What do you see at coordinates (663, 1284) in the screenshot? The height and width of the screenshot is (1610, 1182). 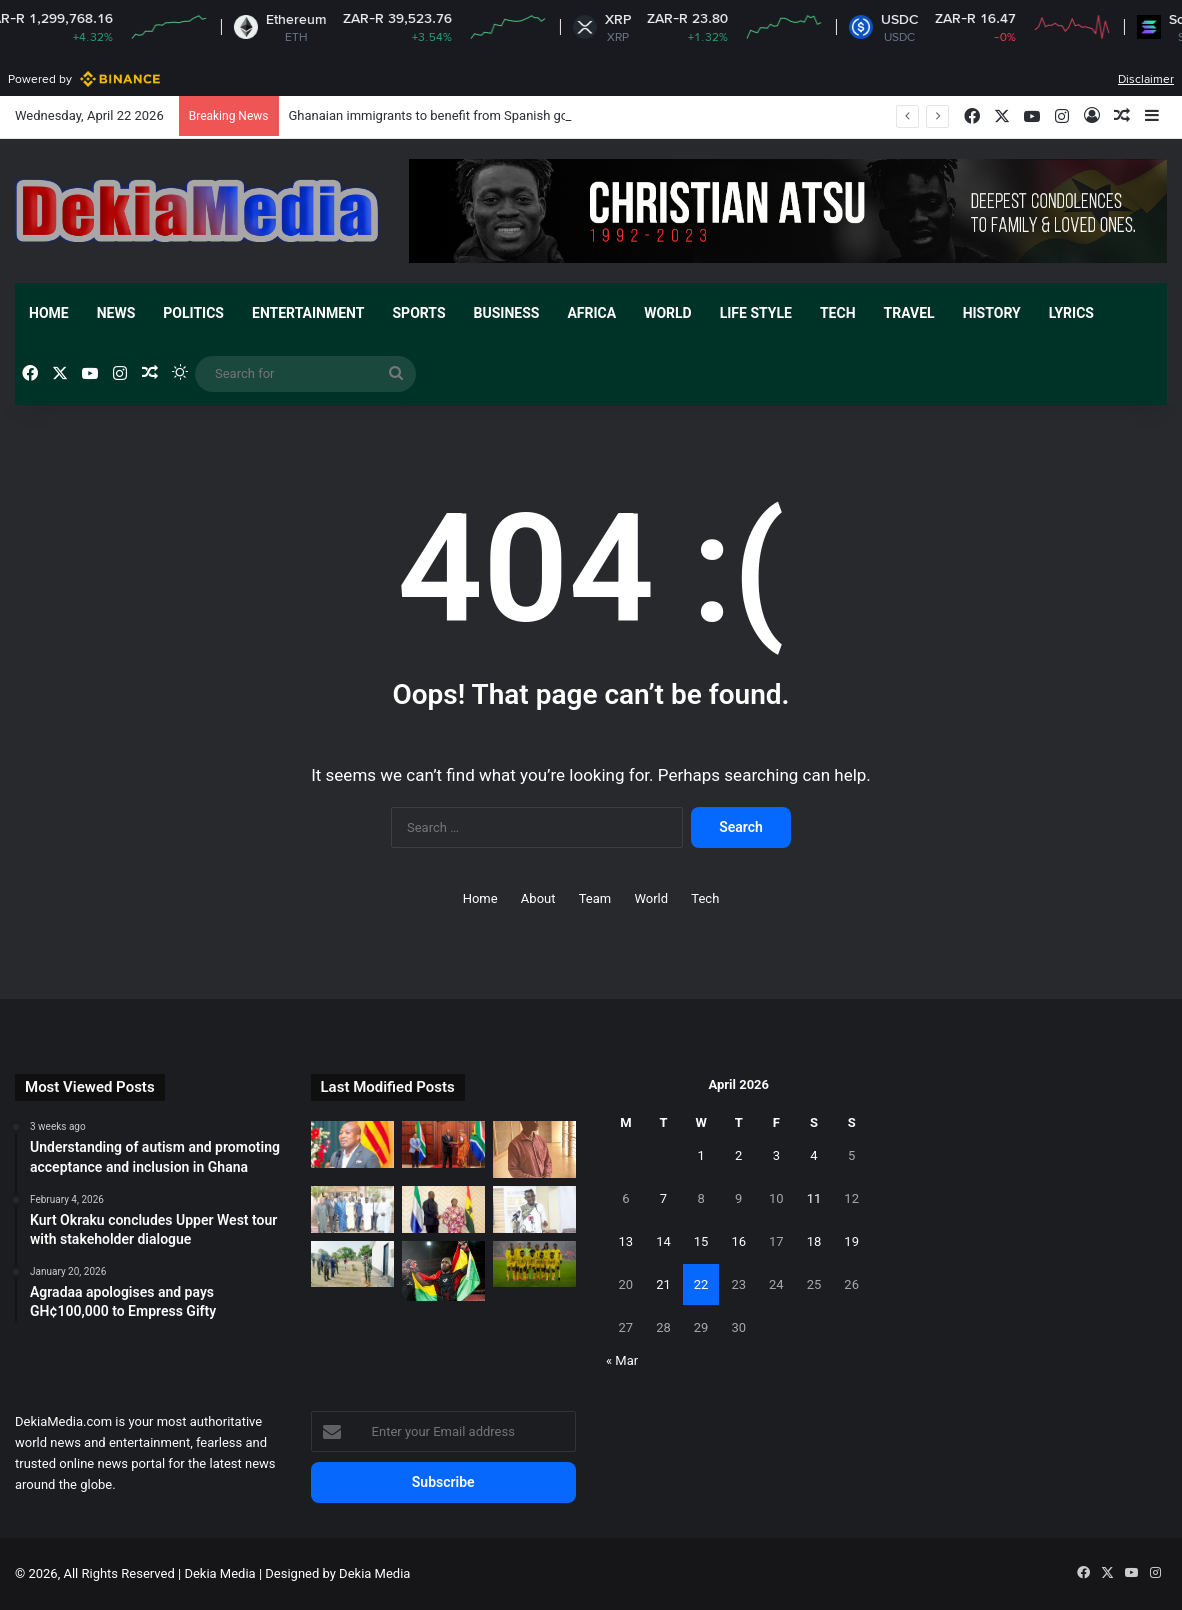 I see `21 [Posts published on April 21, 2026]` at bounding box center [663, 1284].